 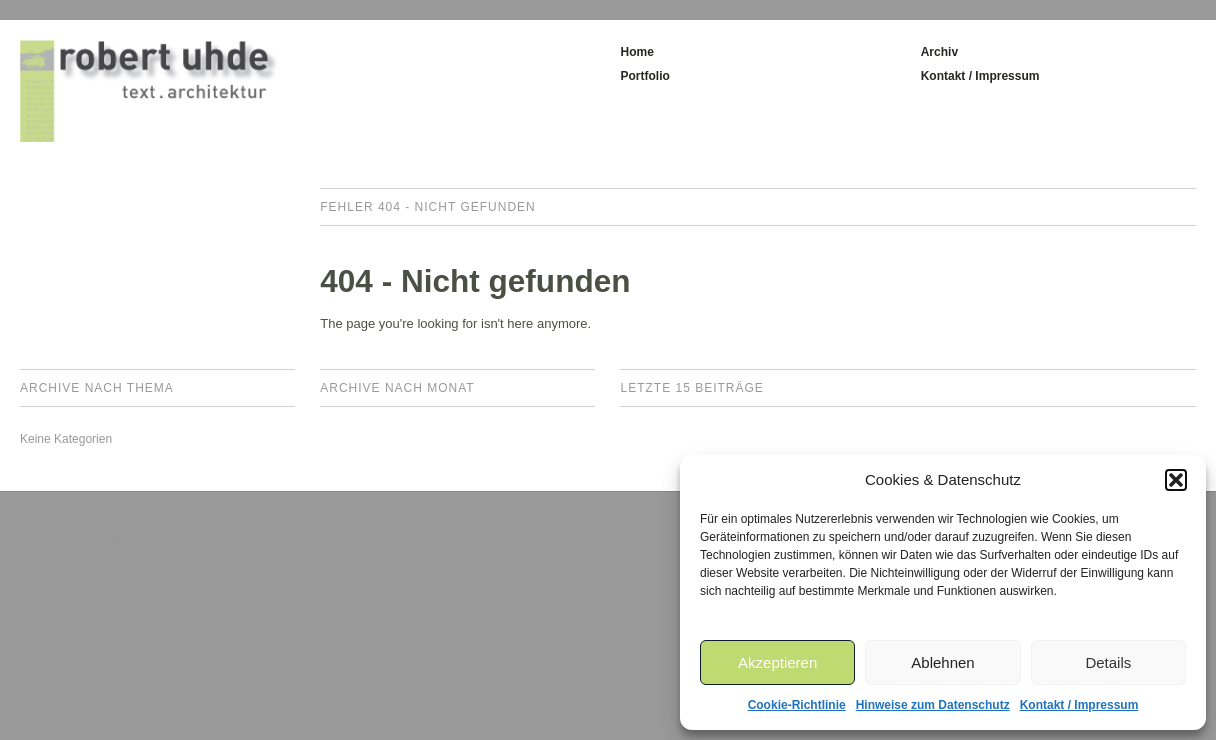 I want to click on Portfolio, so click(x=644, y=76).